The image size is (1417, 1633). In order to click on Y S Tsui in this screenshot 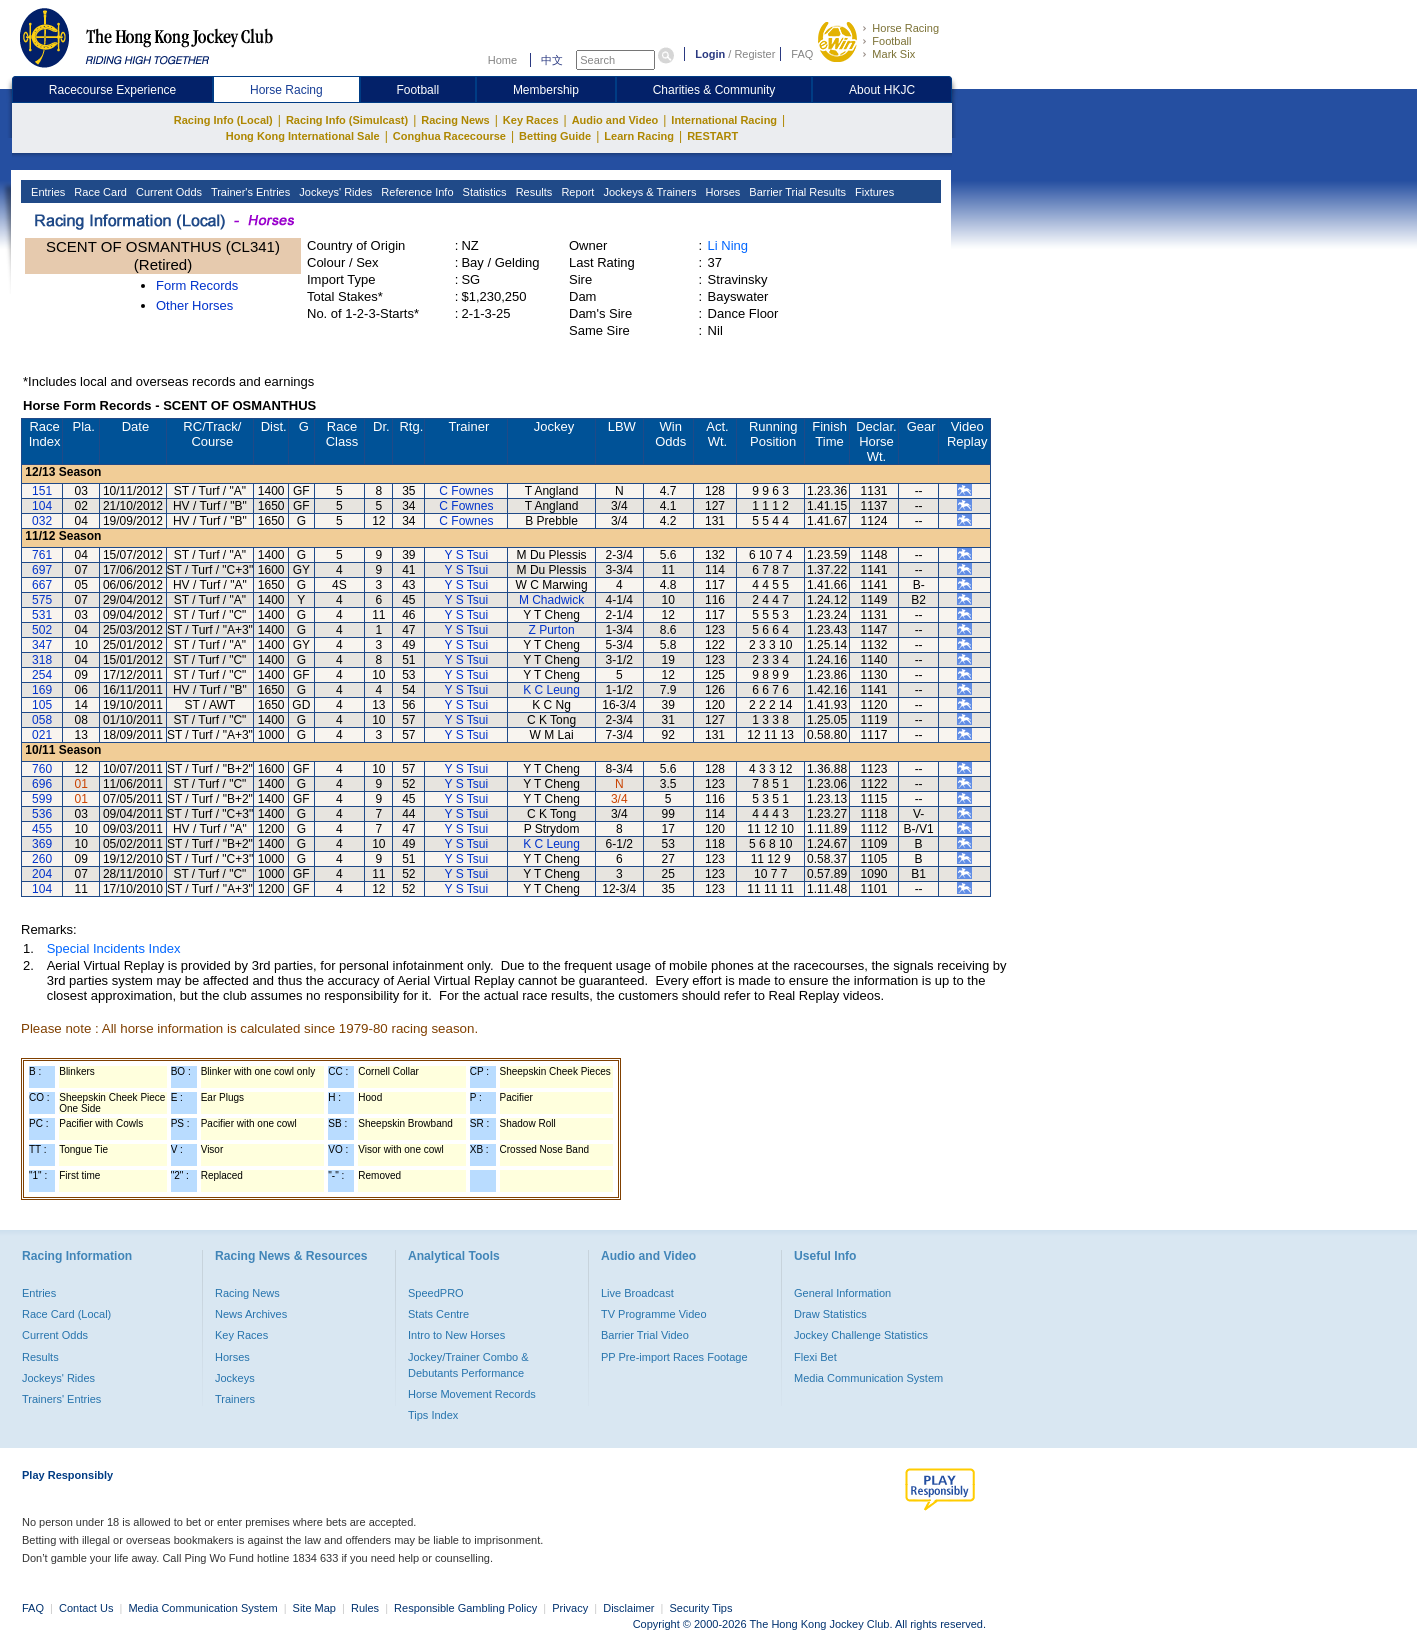, I will do `click(467, 555)`.